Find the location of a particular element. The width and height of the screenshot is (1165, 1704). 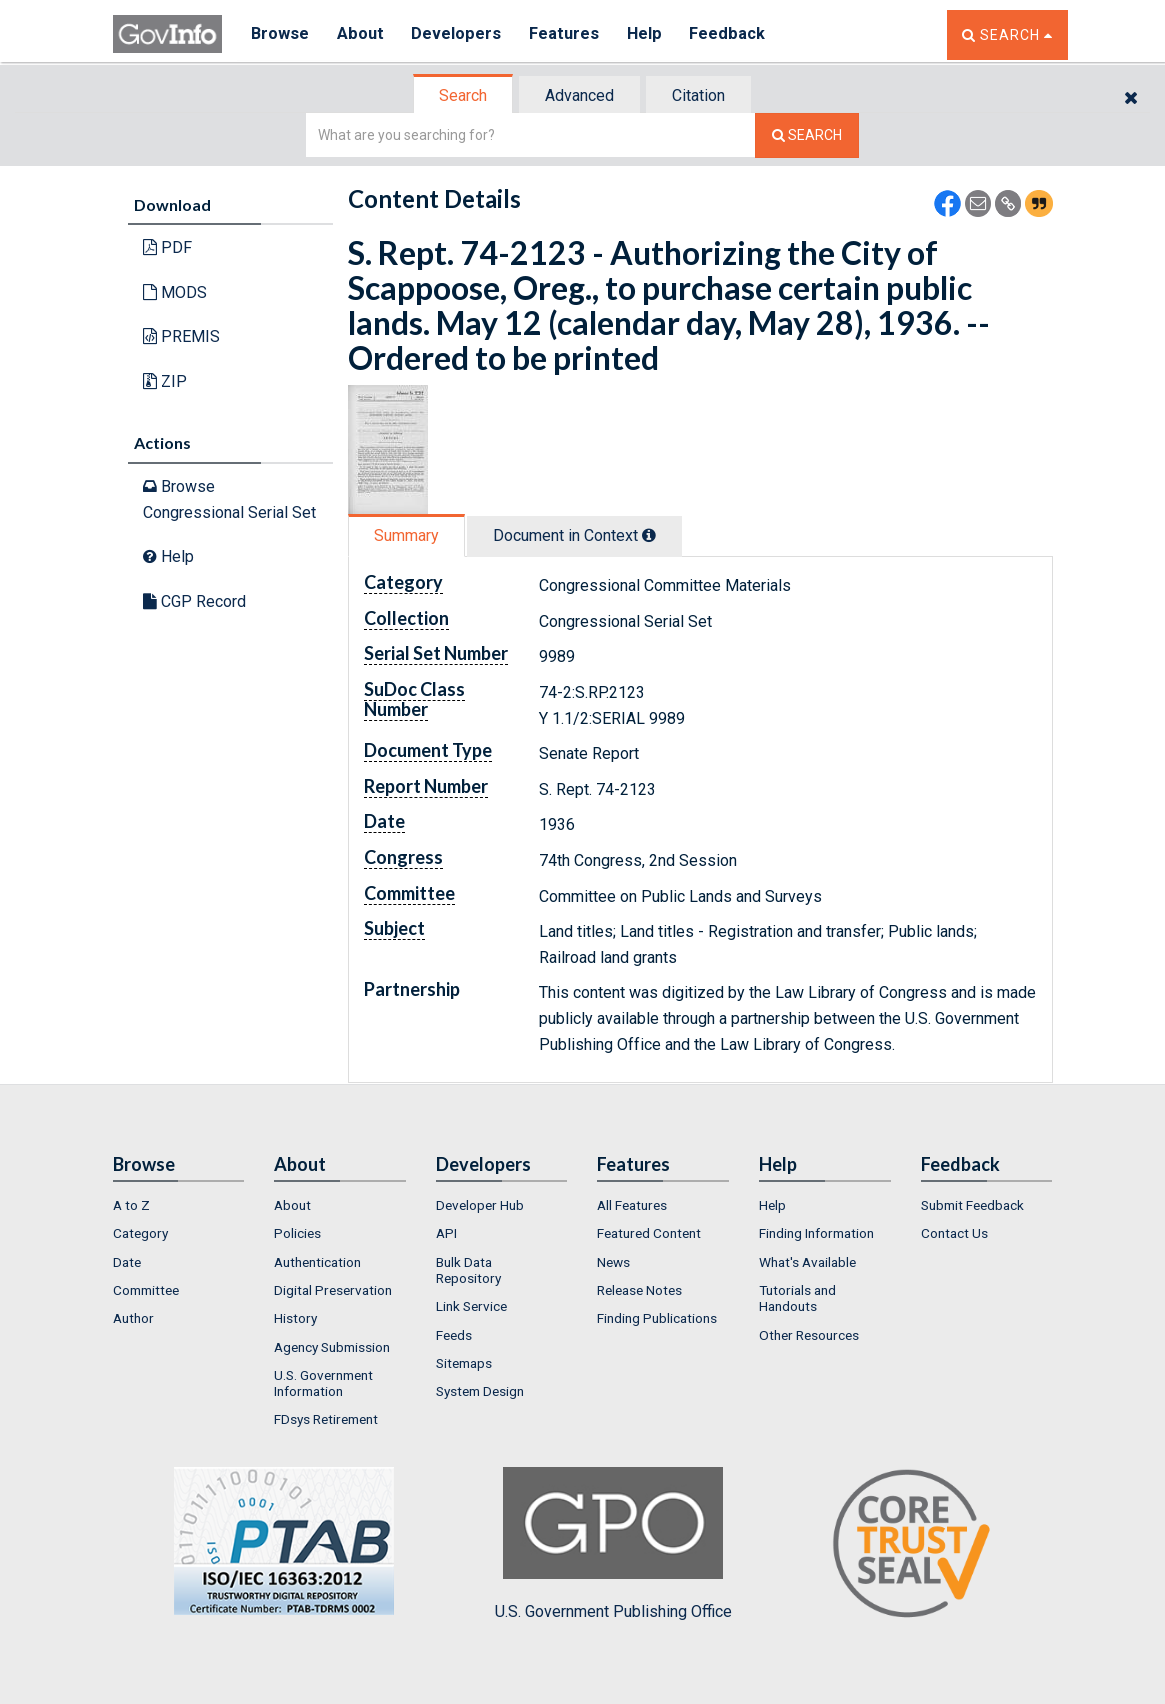

[tooltip] is located at coordinates (649, 535).